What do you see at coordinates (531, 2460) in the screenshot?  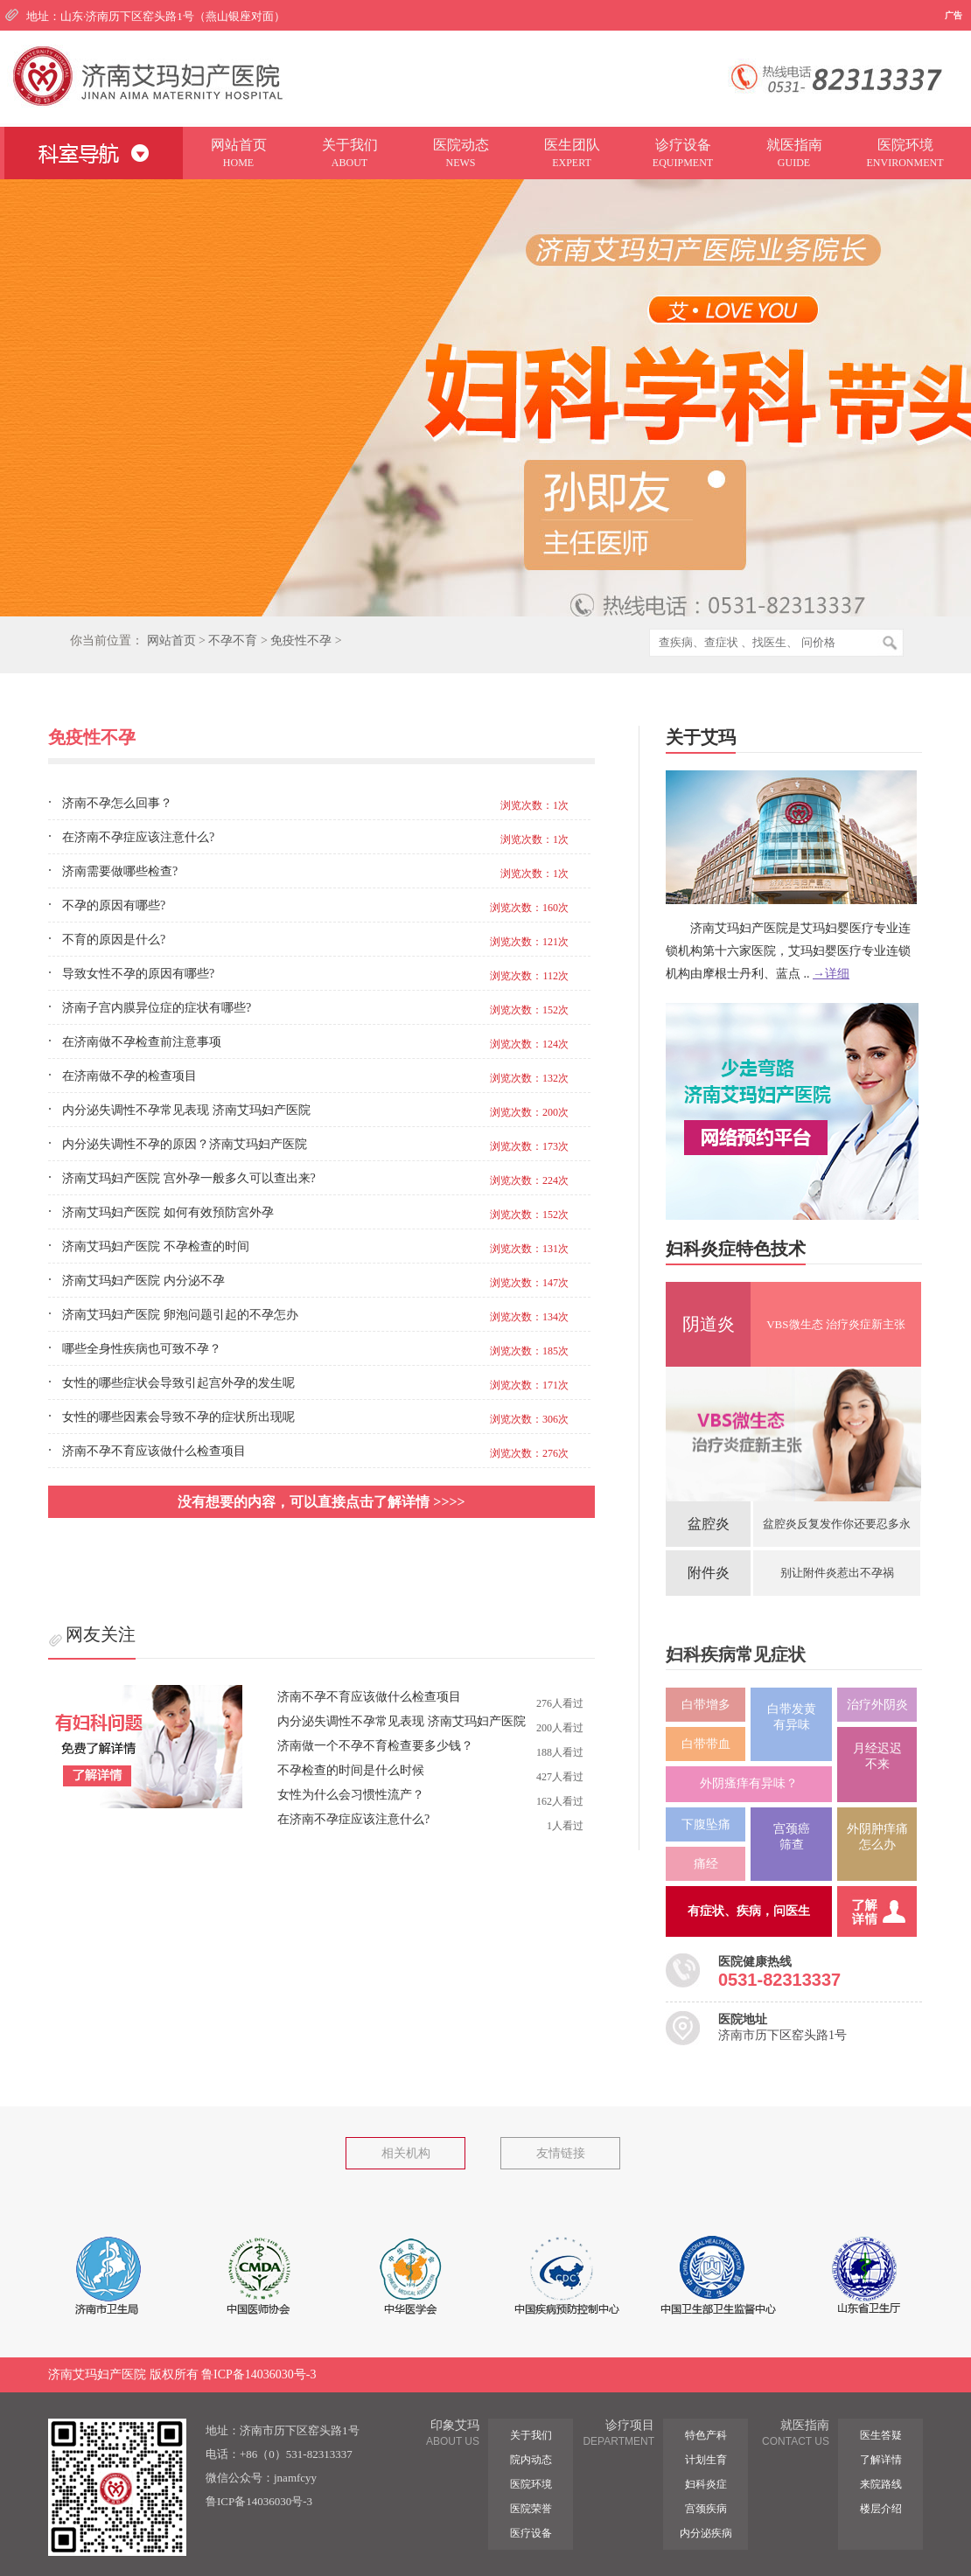 I see `院内动态` at bounding box center [531, 2460].